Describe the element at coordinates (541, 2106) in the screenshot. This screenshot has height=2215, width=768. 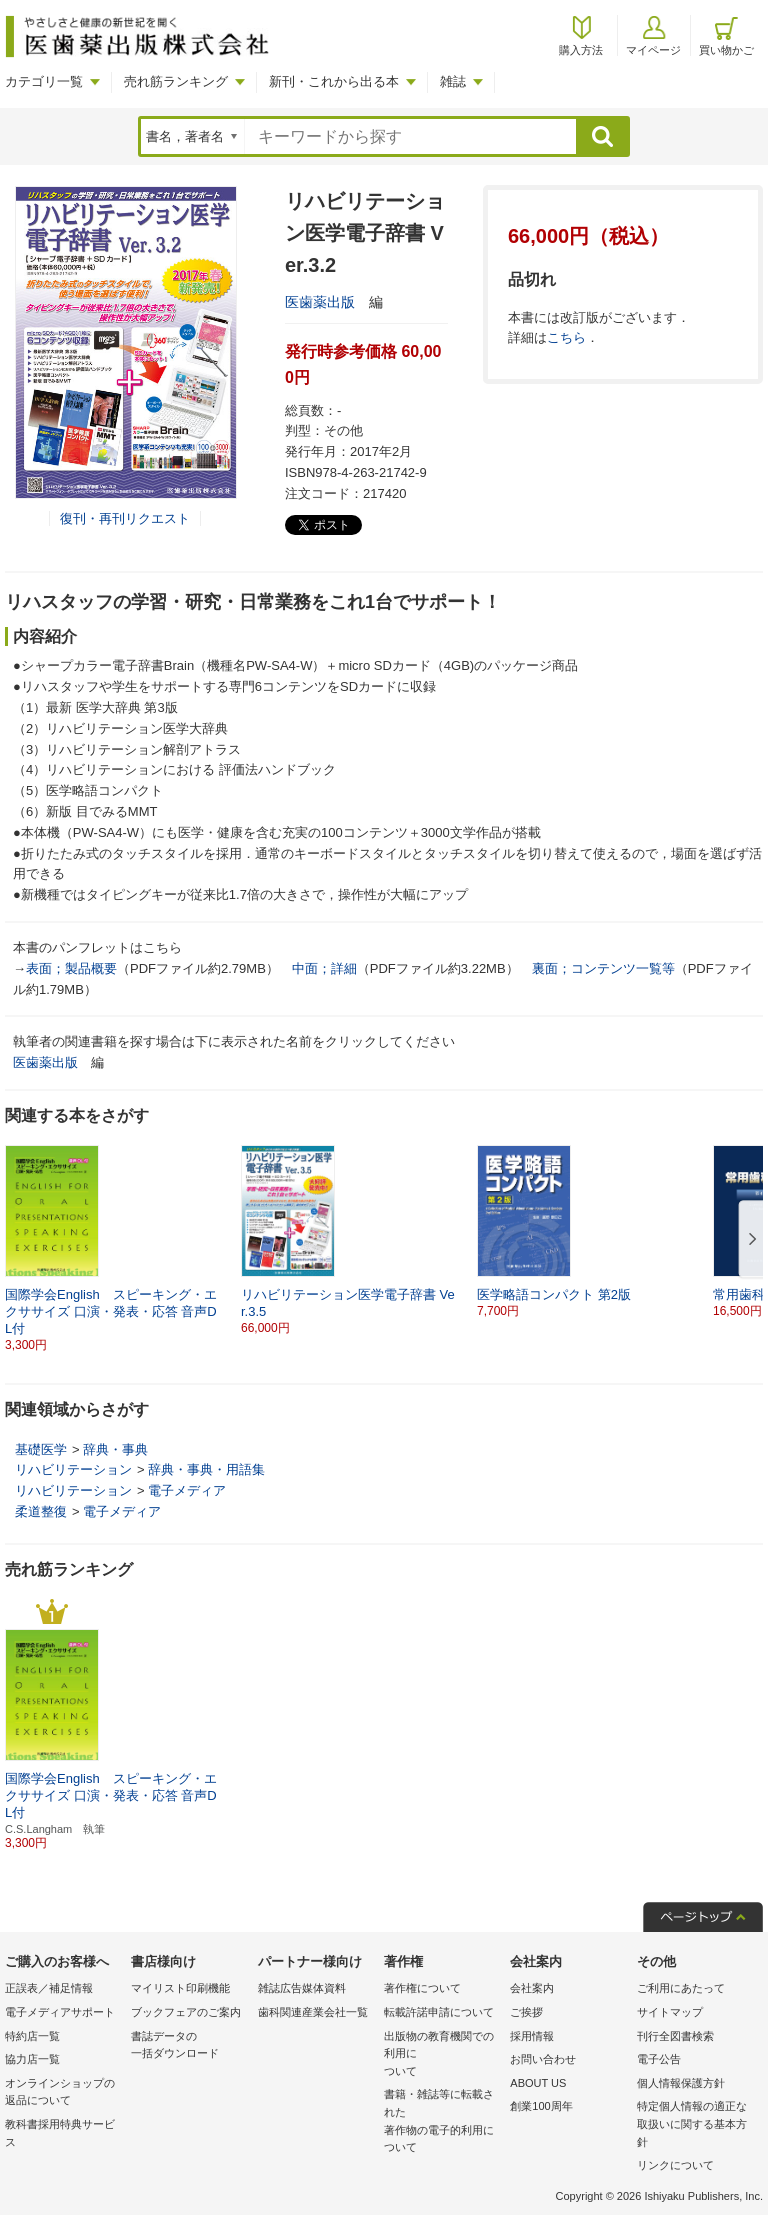
I see `創業100周年` at that location.